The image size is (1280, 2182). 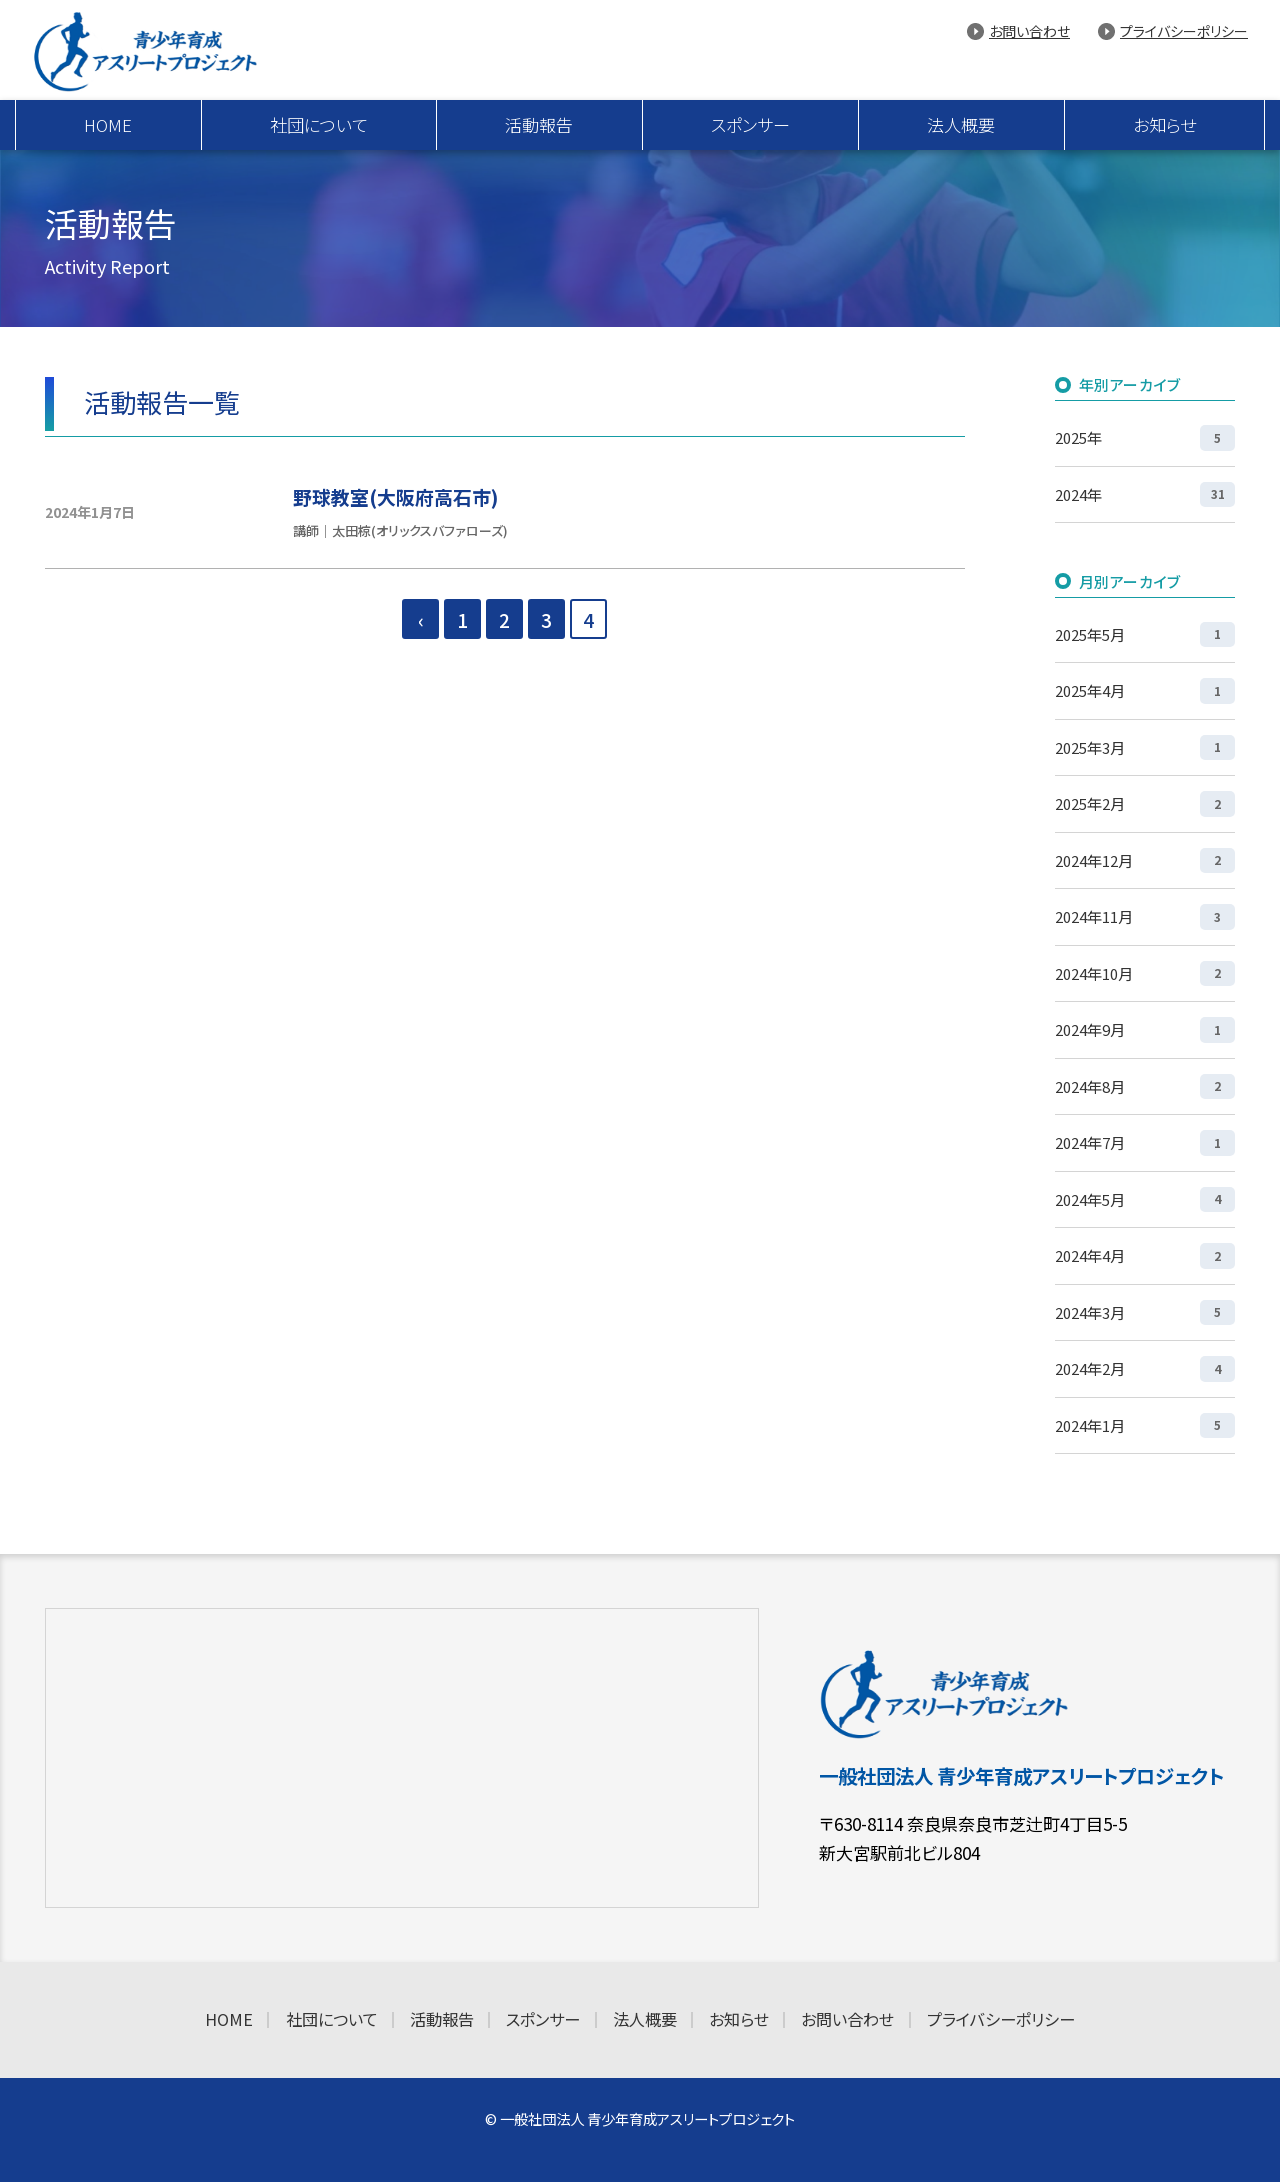 What do you see at coordinates (539, 124) in the screenshot?
I see `活動報告` at bounding box center [539, 124].